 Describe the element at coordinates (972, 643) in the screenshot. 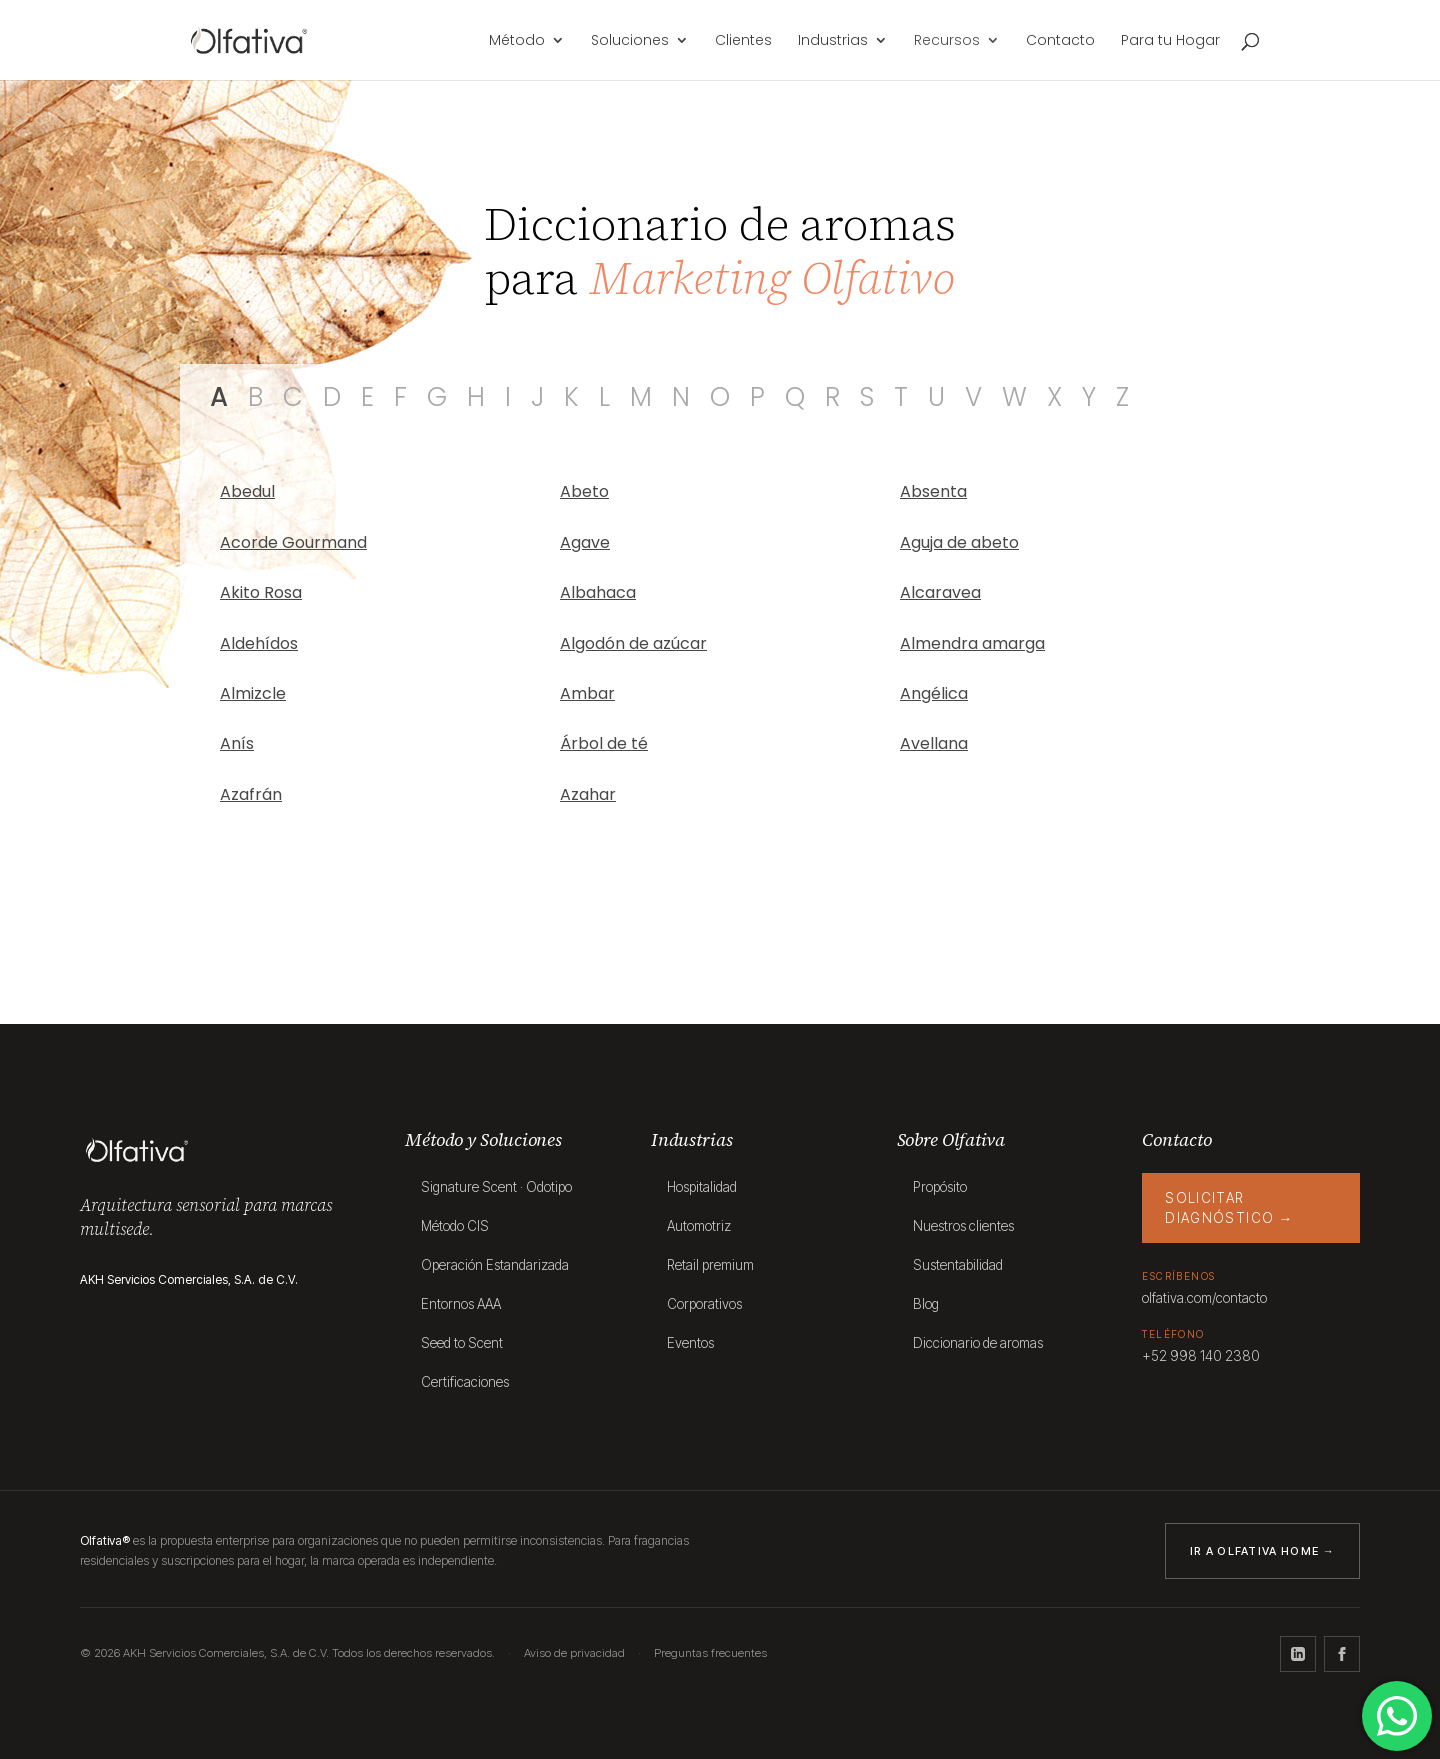

I see `Almendra amarga` at that location.